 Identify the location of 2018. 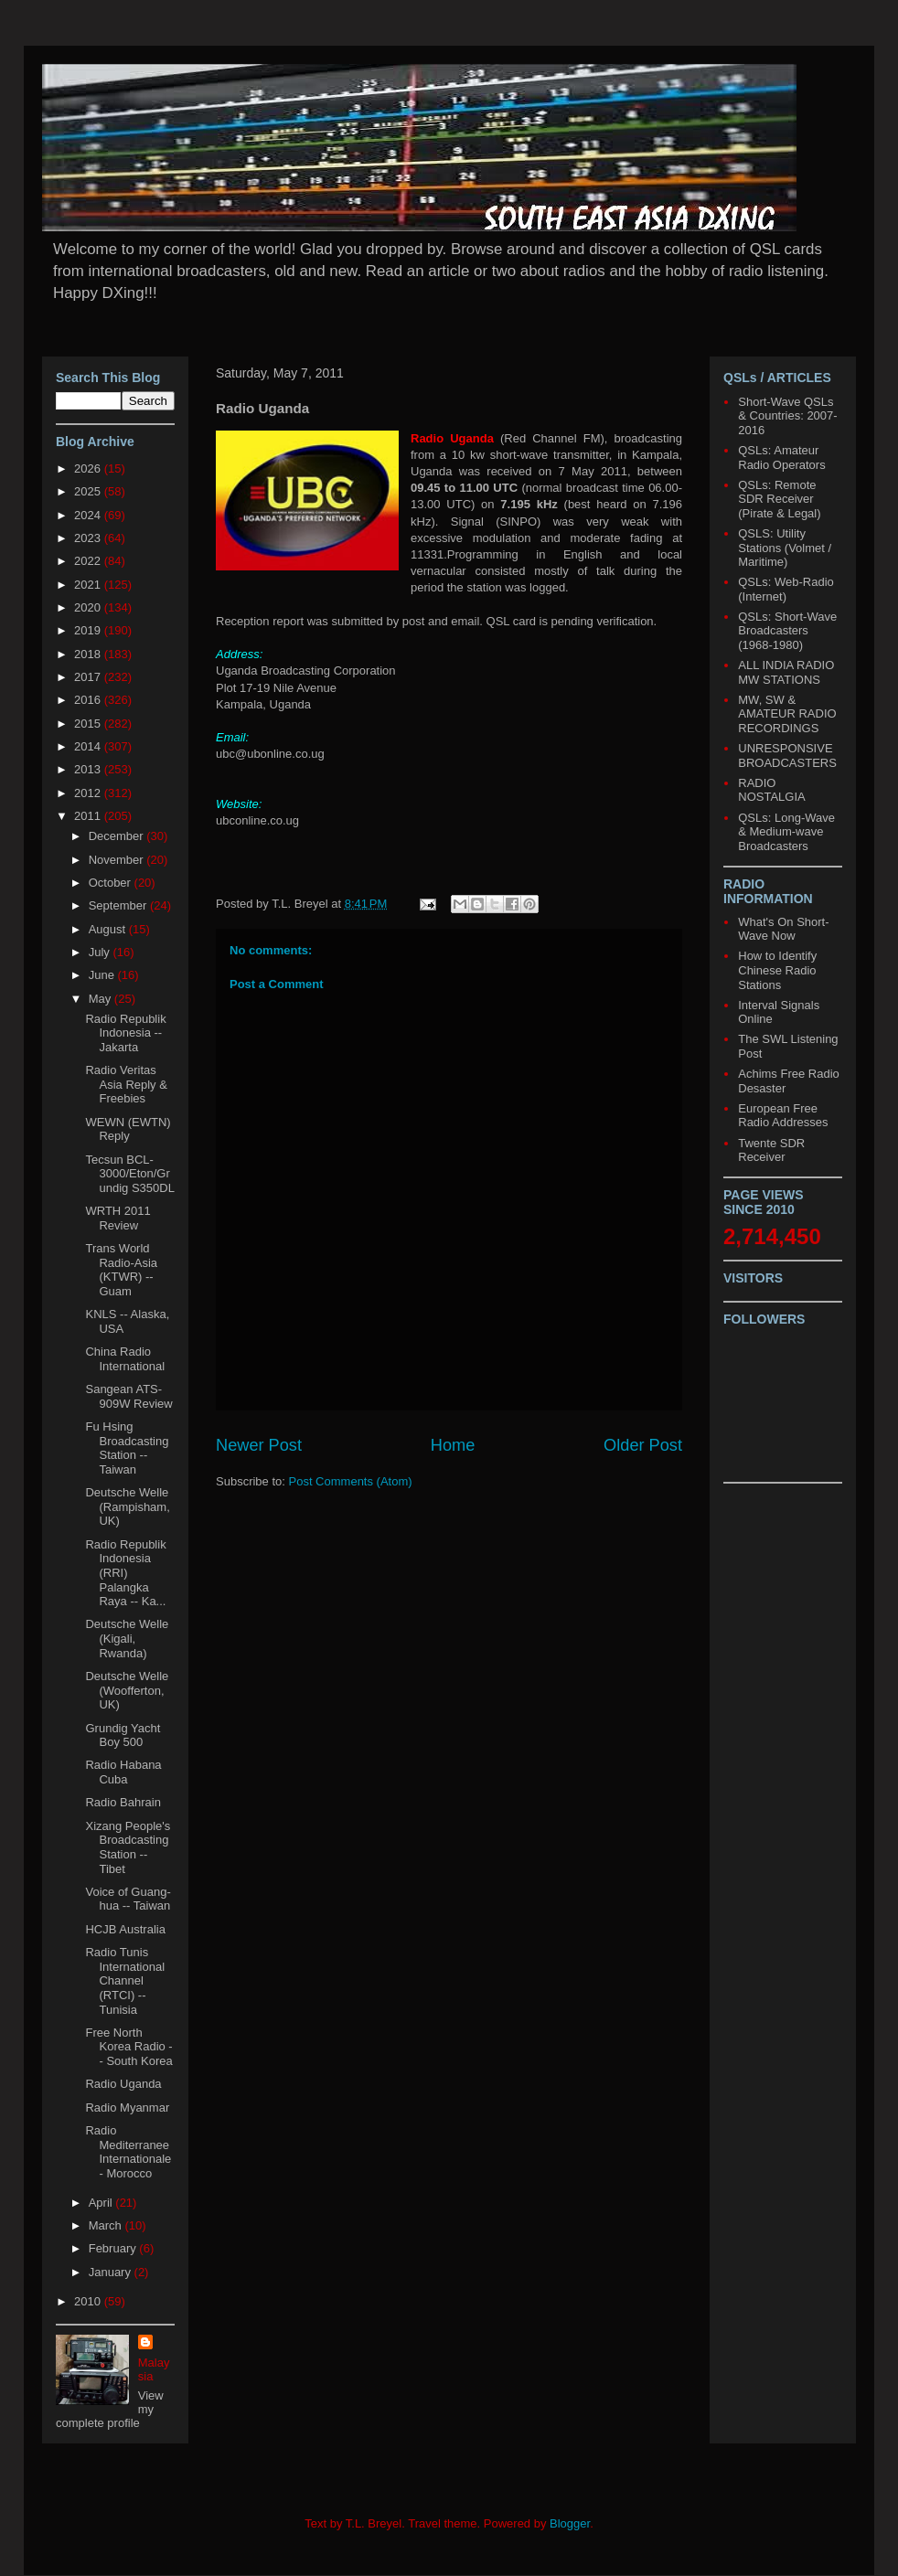
(89, 654).